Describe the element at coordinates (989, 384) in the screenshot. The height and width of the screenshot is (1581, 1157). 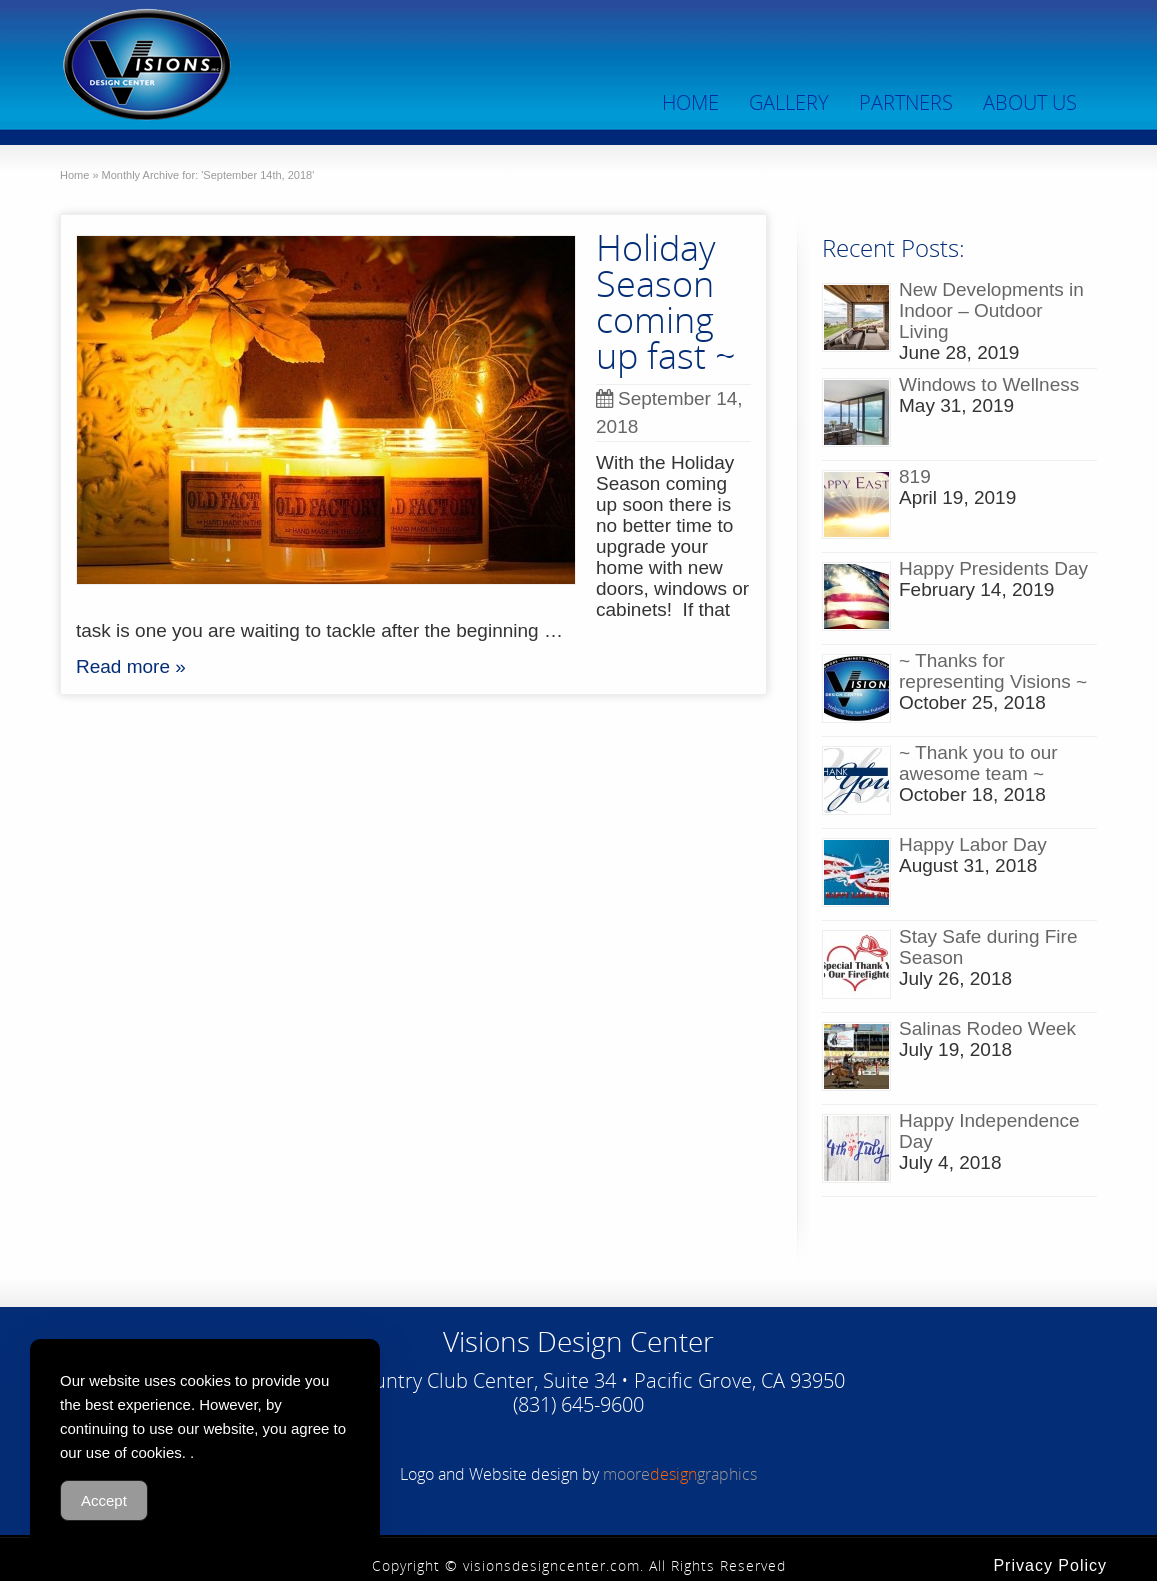
I see `Windows to Wellness` at that location.